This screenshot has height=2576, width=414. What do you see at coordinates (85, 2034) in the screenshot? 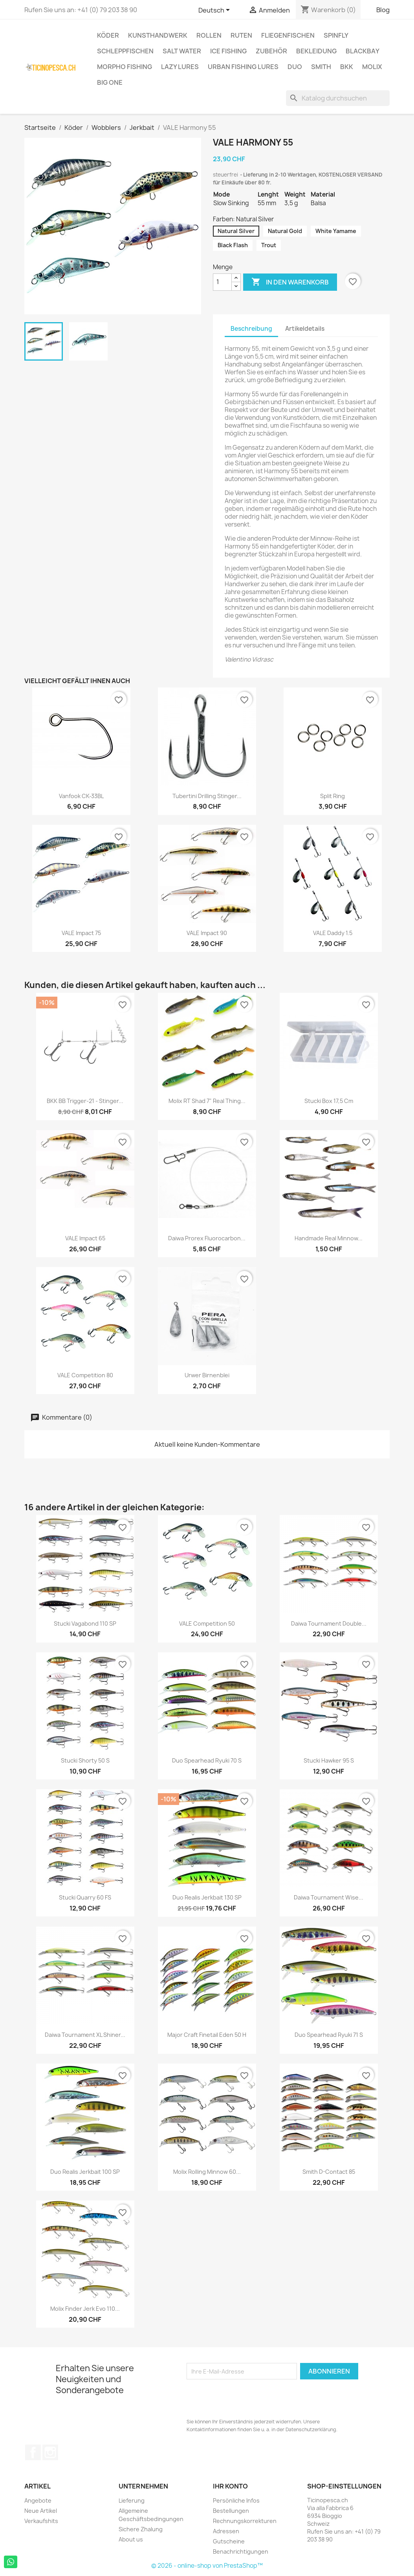
I see `Daiwa Tournament XL Shiner...` at bounding box center [85, 2034].